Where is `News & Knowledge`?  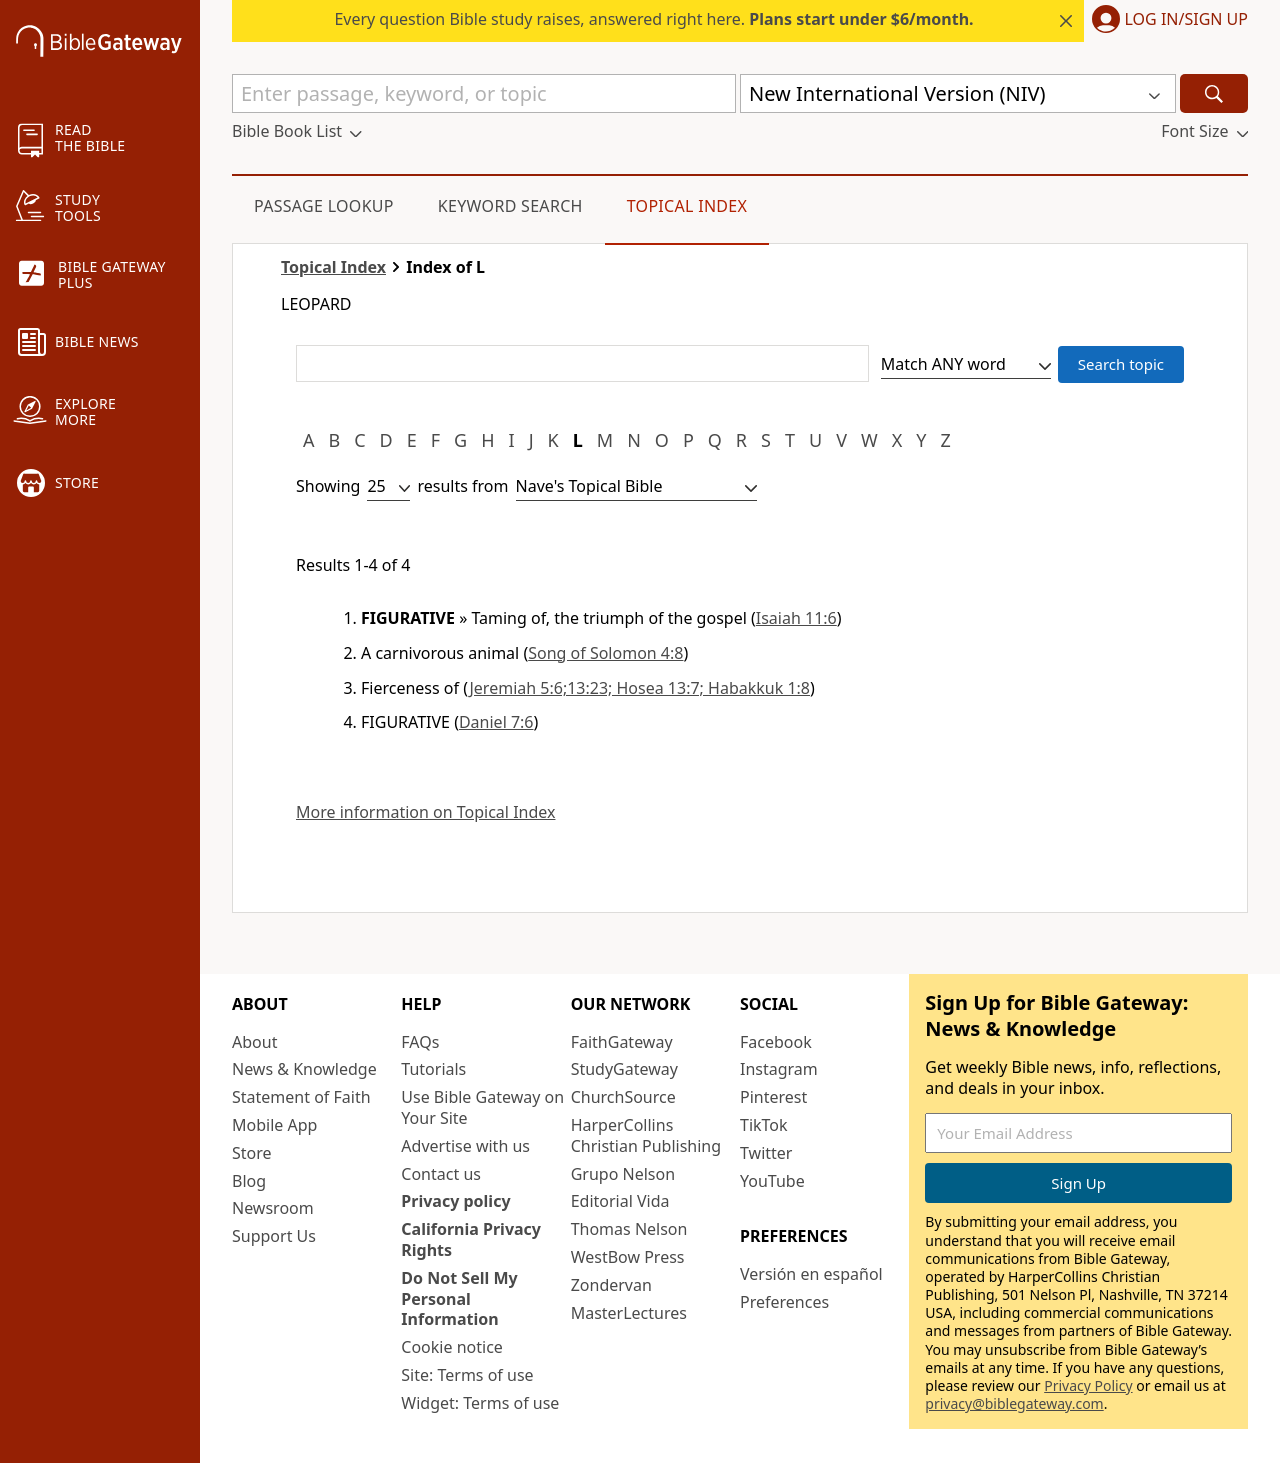
News & Knowledge is located at coordinates (304, 1069).